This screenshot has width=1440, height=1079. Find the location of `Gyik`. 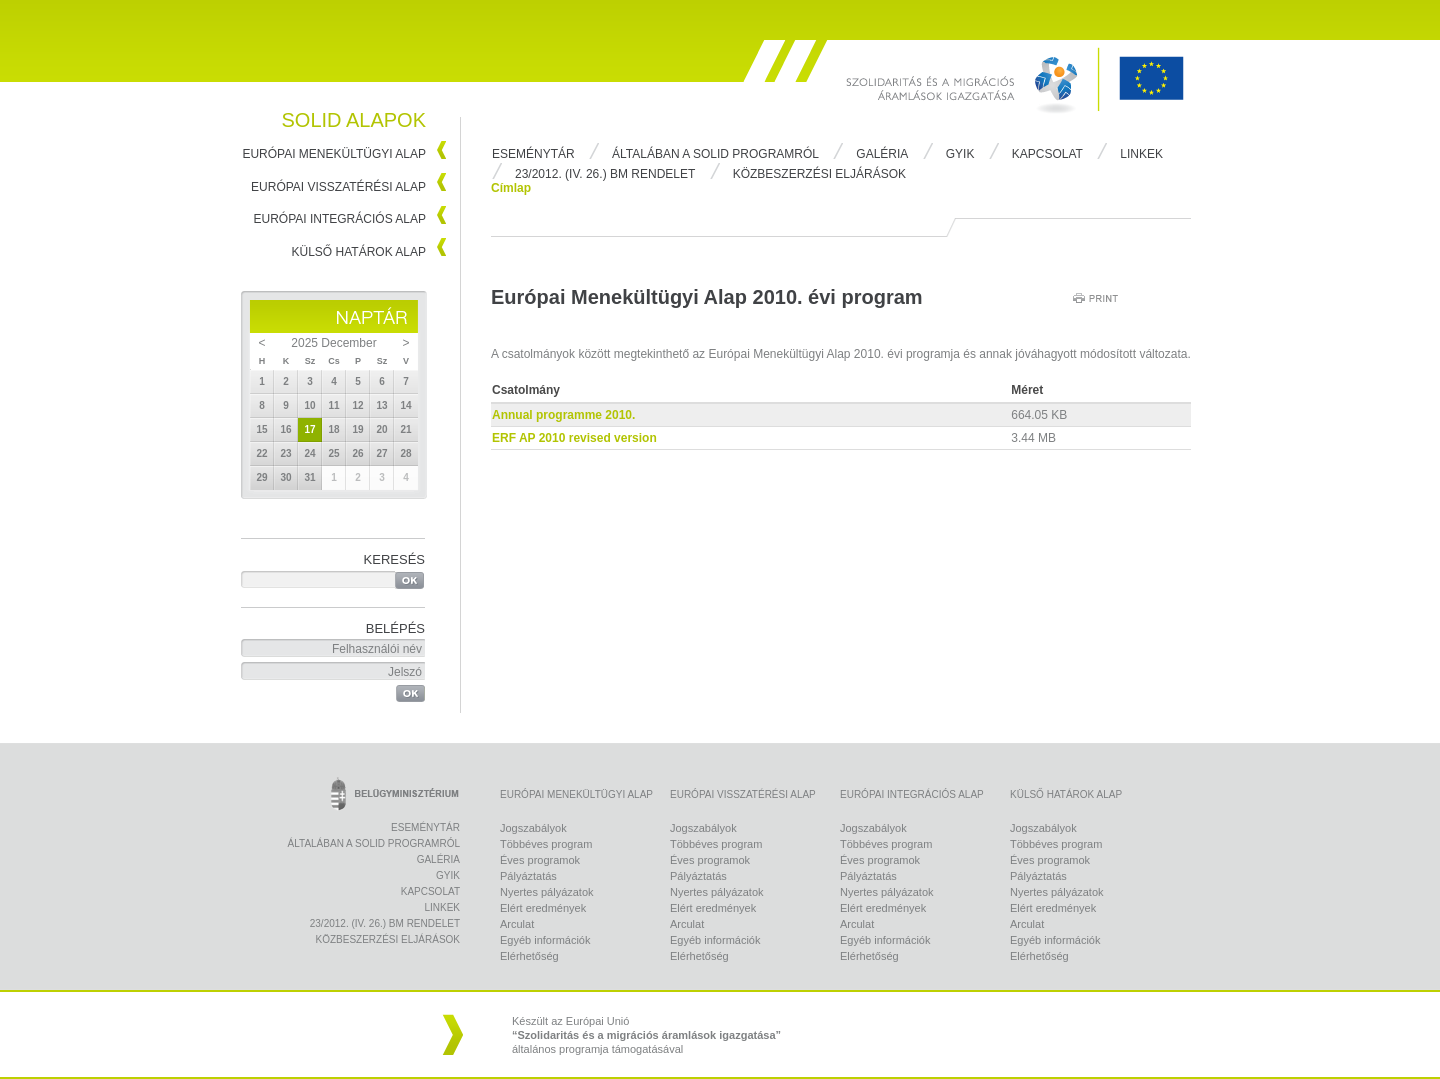

Gyik is located at coordinates (960, 154).